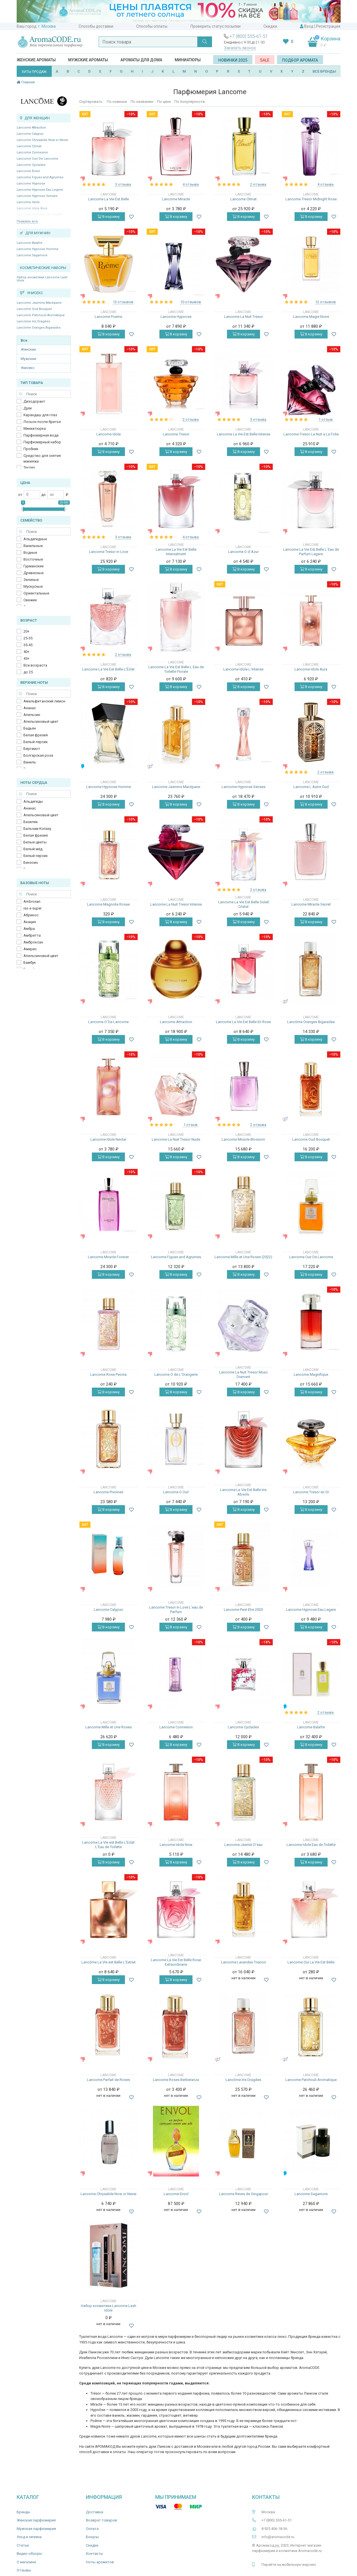 Image resolution: width=357 pixels, height=2576 pixels. What do you see at coordinates (216, 26) in the screenshot?
I see `Проверить статус посылки` at bounding box center [216, 26].